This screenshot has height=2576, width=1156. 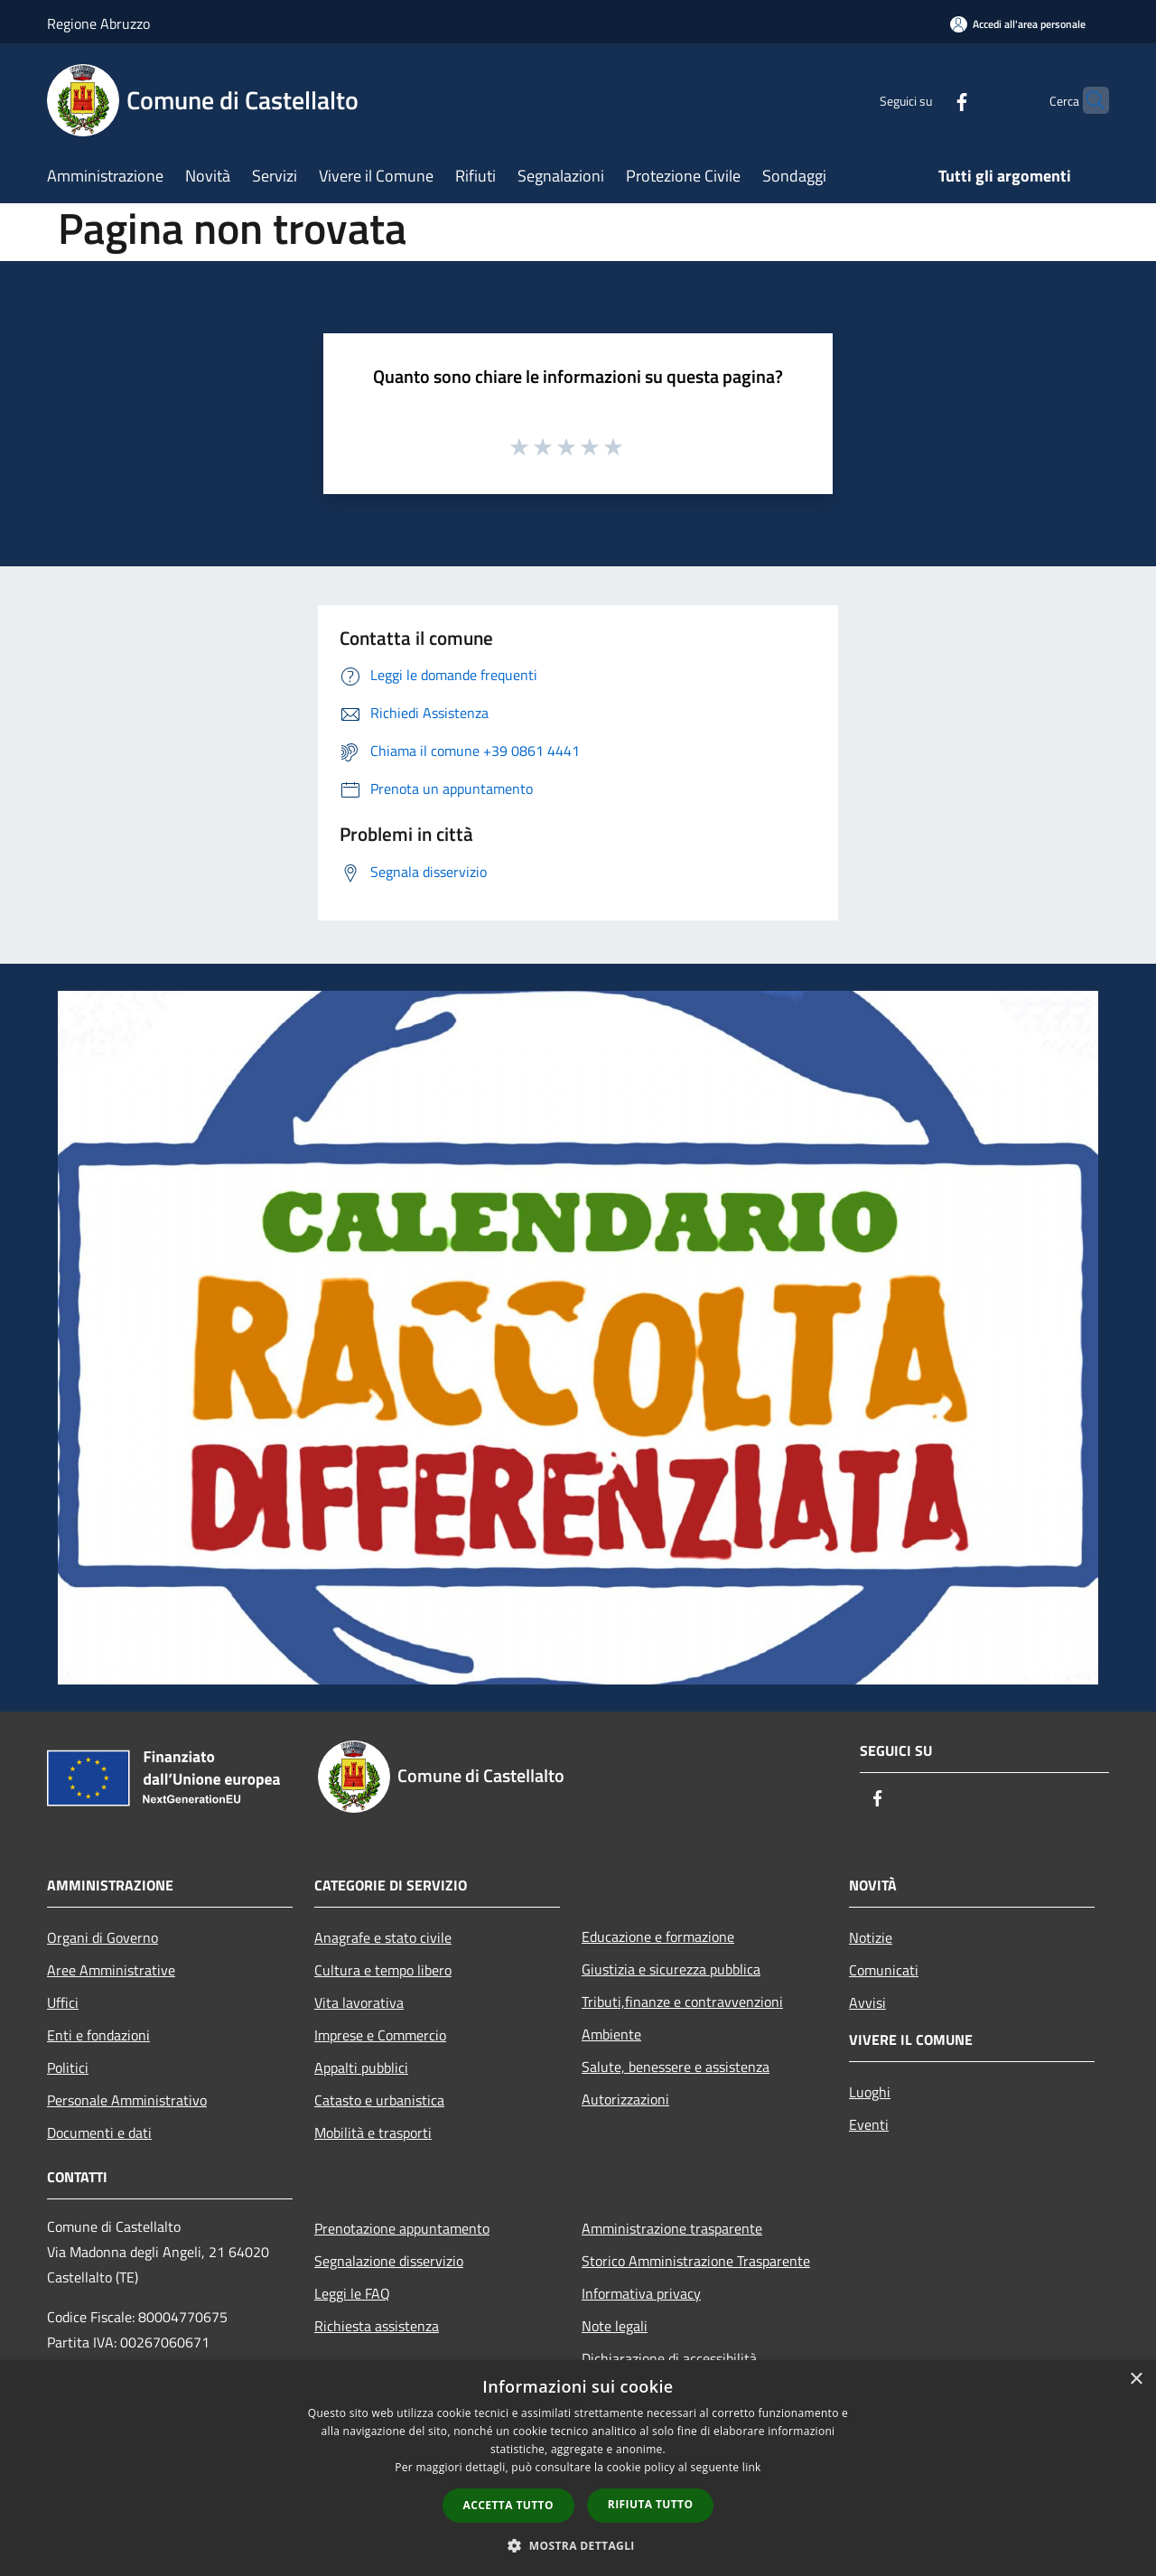 What do you see at coordinates (671, 1969) in the screenshot?
I see `Giustizia e sicurezza pubblica` at bounding box center [671, 1969].